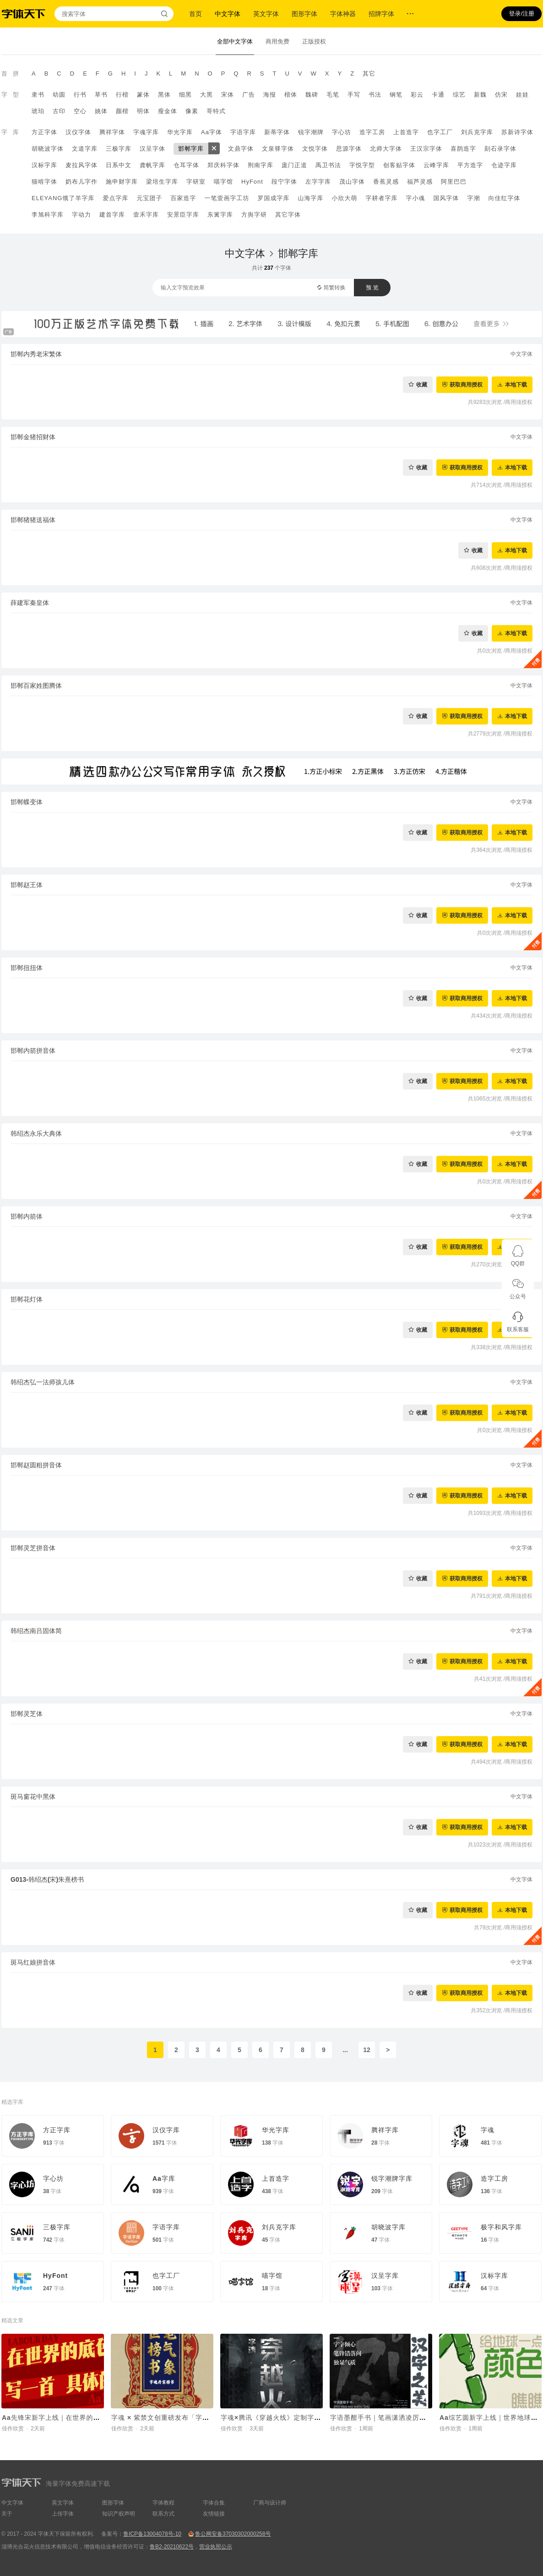 The height and width of the screenshot is (2576, 543). I want to click on 佳作欣赏, so click(13, 2428).